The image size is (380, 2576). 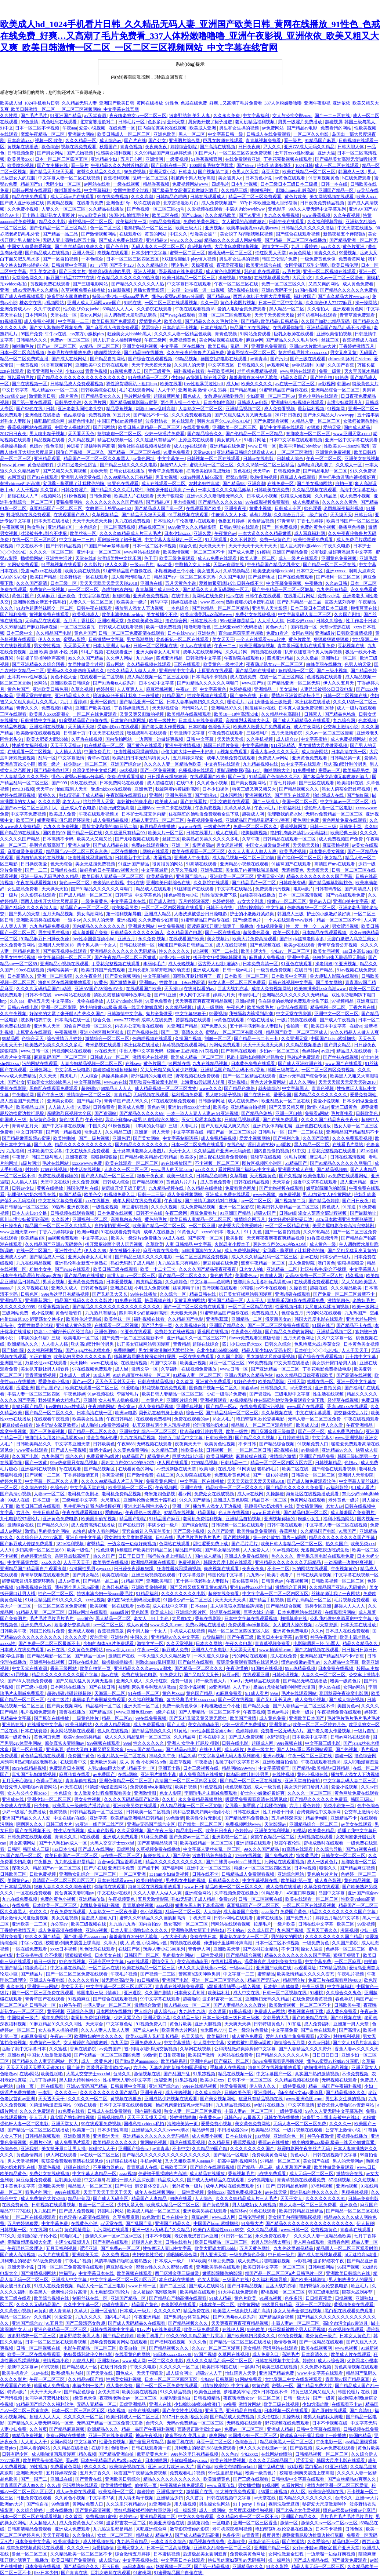 I want to click on 国产尤物视频在线观看, so click(x=137, y=839).